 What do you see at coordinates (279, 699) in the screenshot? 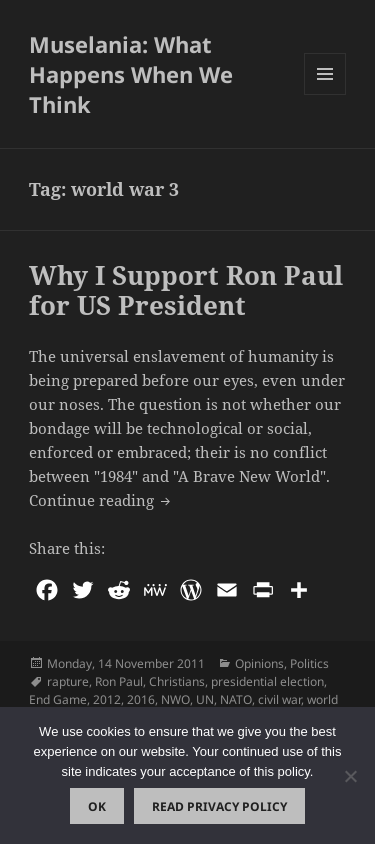
I see `civil war` at bounding box center [279, 699].